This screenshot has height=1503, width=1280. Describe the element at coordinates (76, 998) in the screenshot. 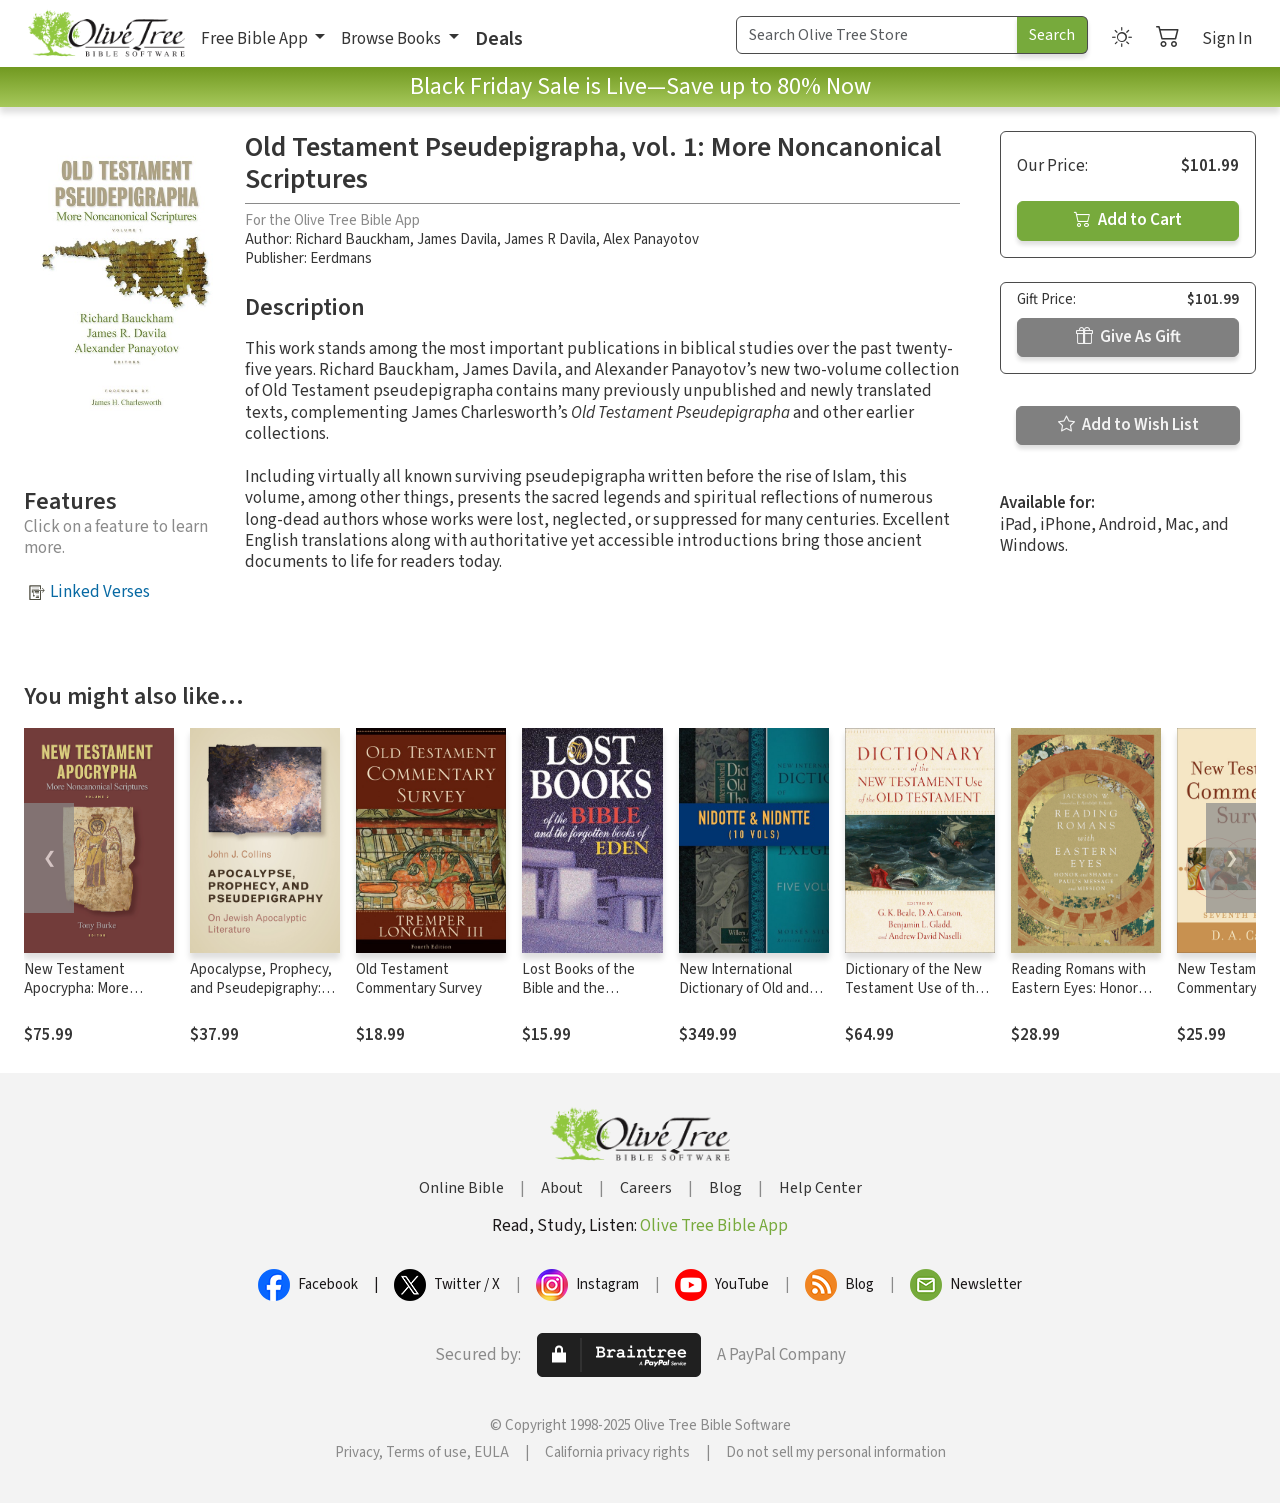

I see `New Testament Apocrypha: More Noncanonical Scriptures` at that location.